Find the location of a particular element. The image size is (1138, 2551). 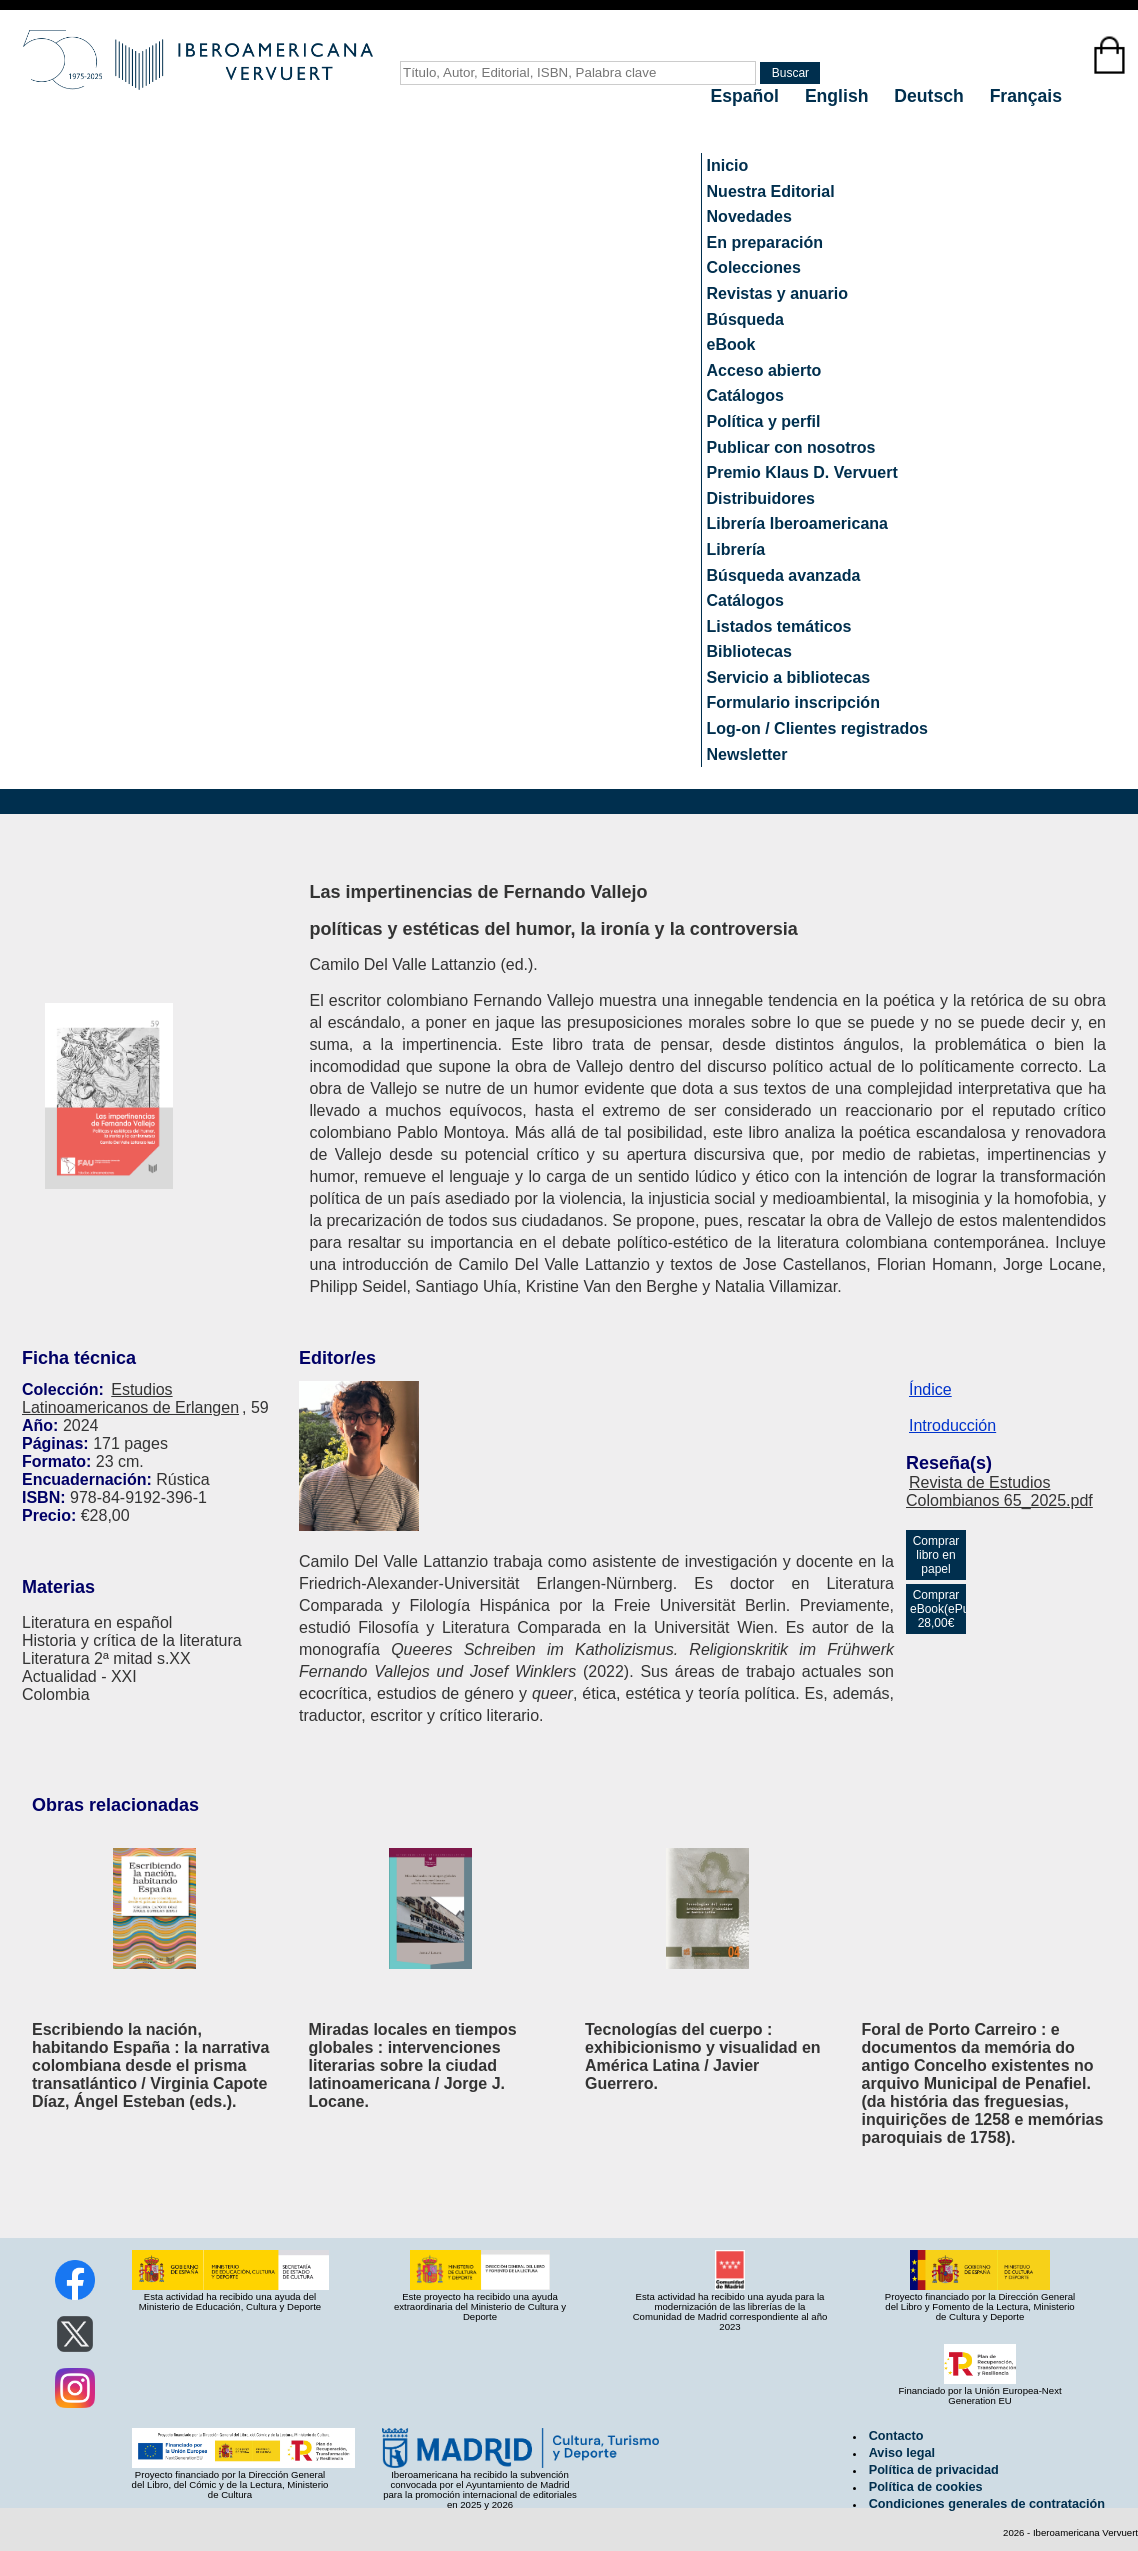

Búsqueda avanzada is located at coordinates (784, 575).